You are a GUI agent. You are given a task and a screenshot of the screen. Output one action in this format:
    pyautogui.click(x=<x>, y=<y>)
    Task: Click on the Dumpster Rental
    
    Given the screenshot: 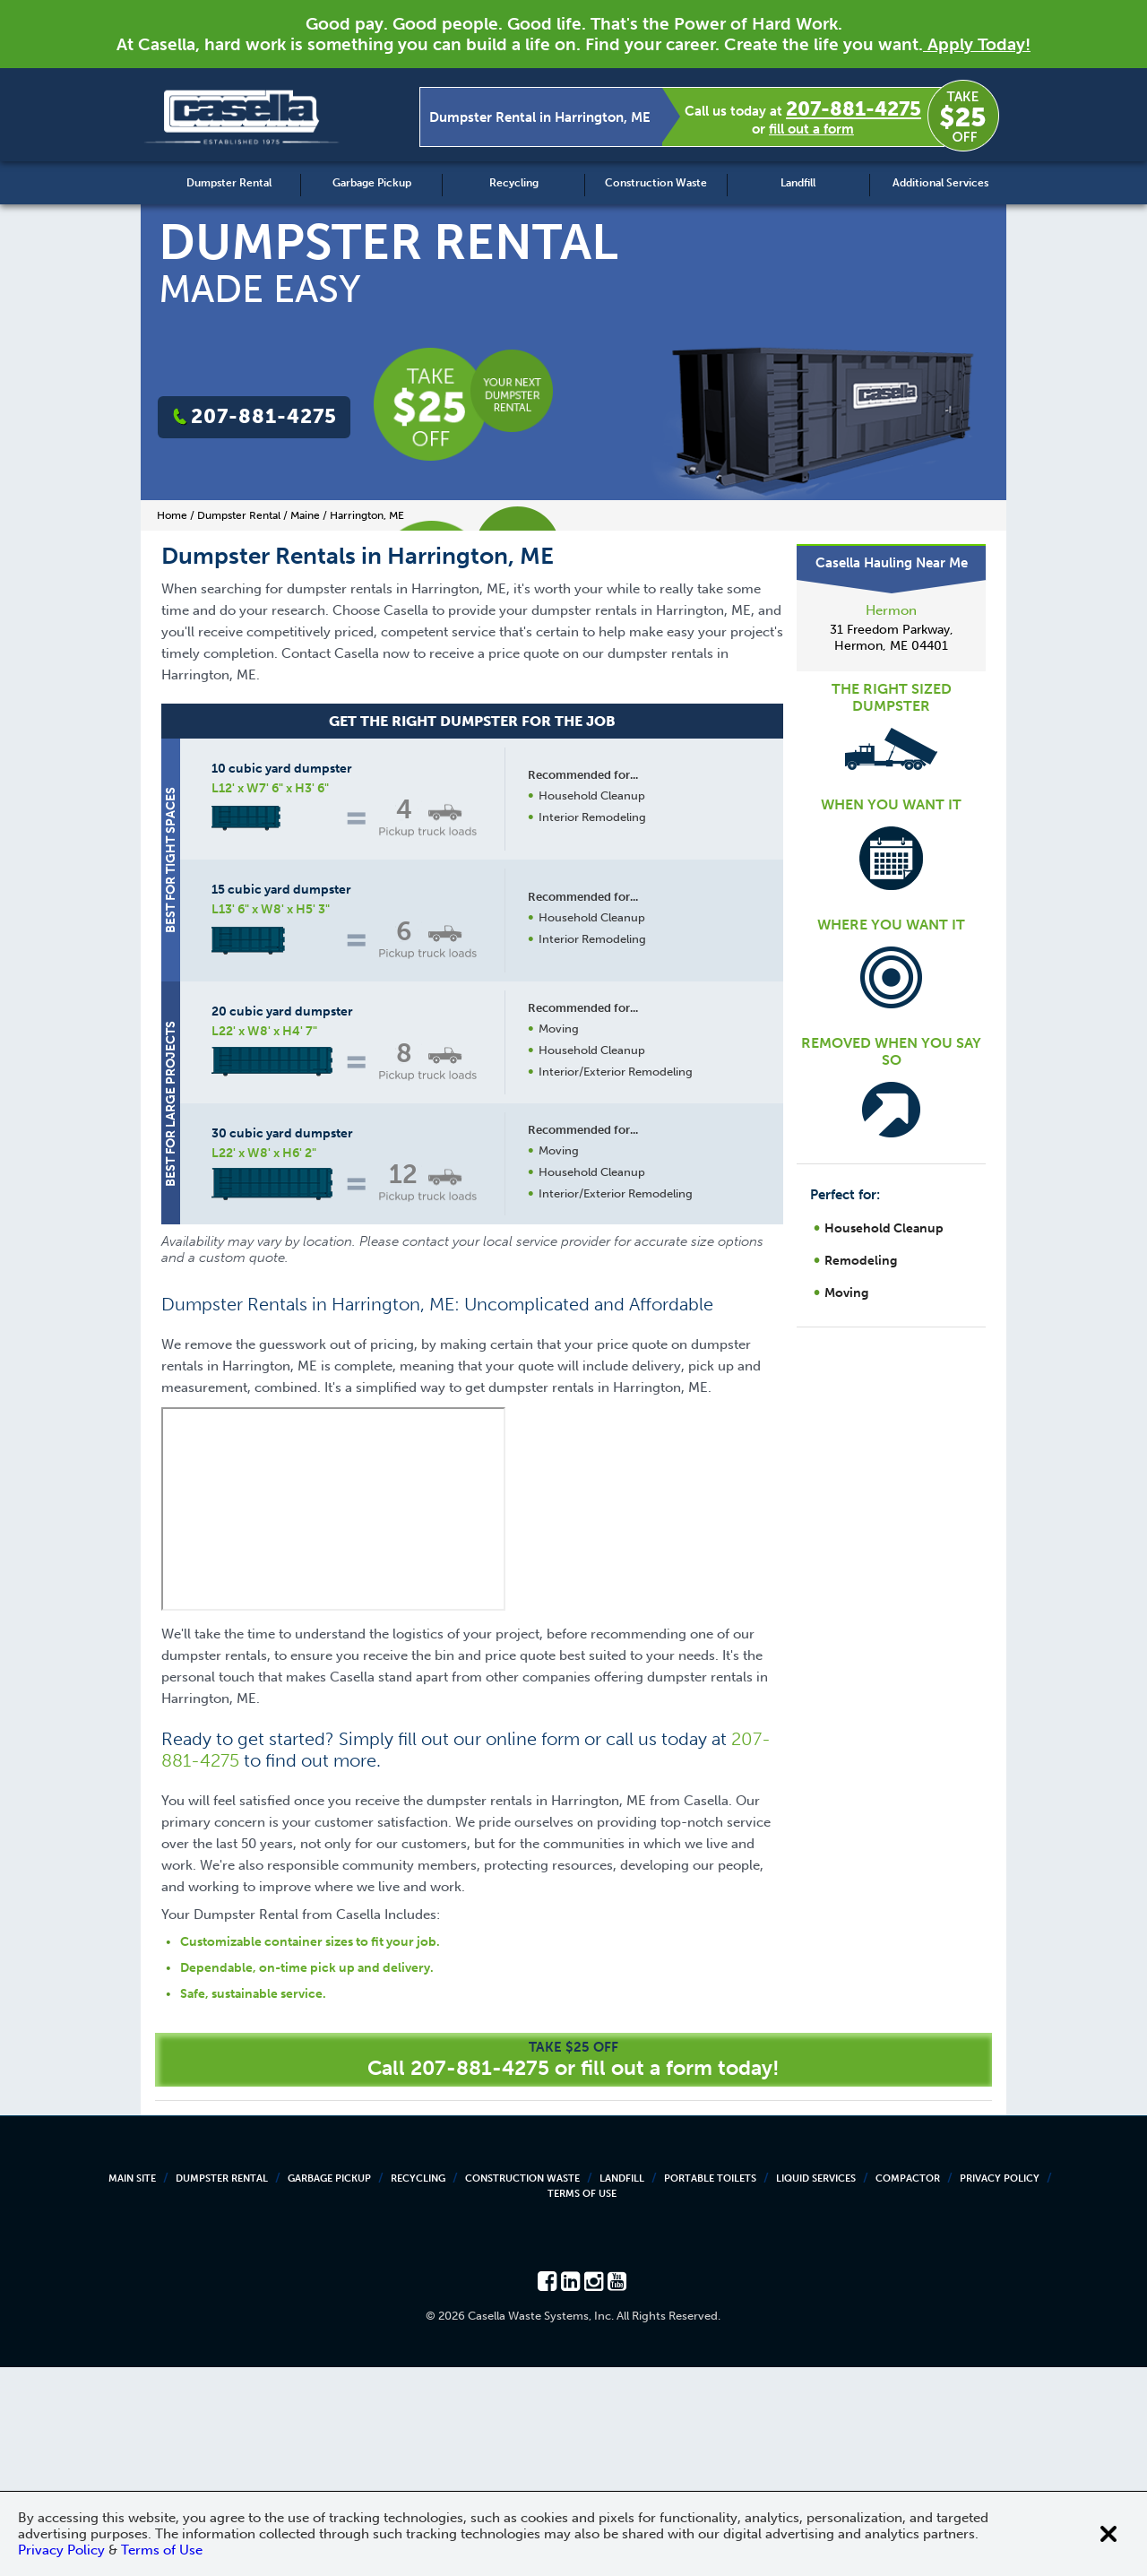 What is the action you would take?
    pyautogui.click(x=229, y=183)
    